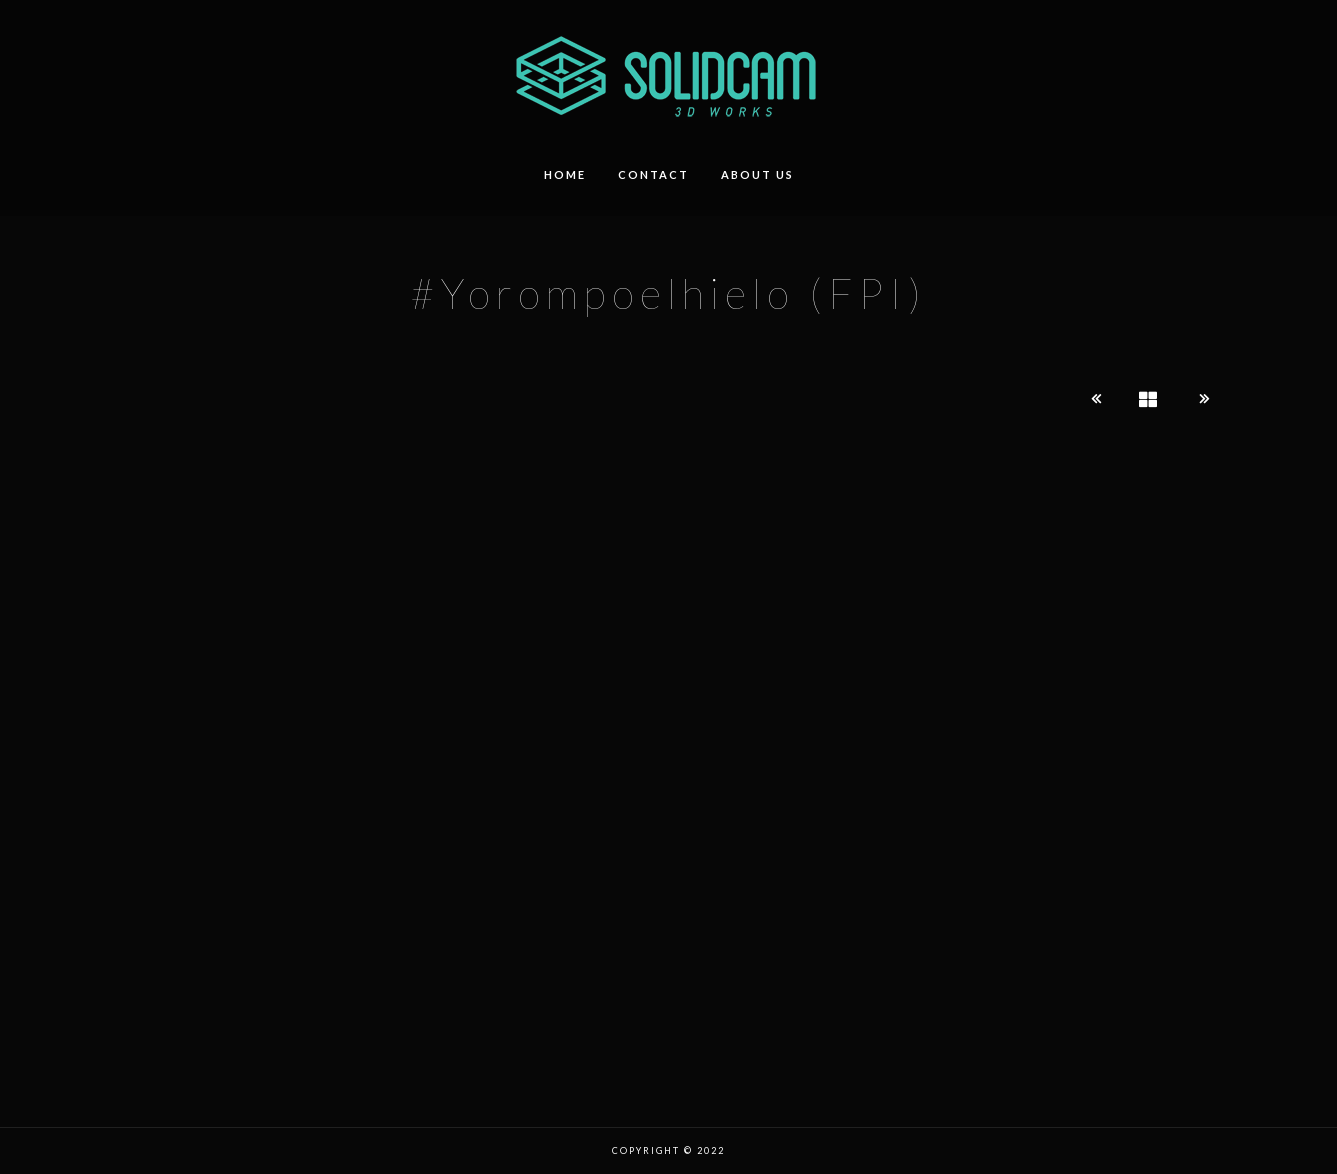 This screenshot has width=1337, height=1174. I want to click on contact, so click(653, 174).